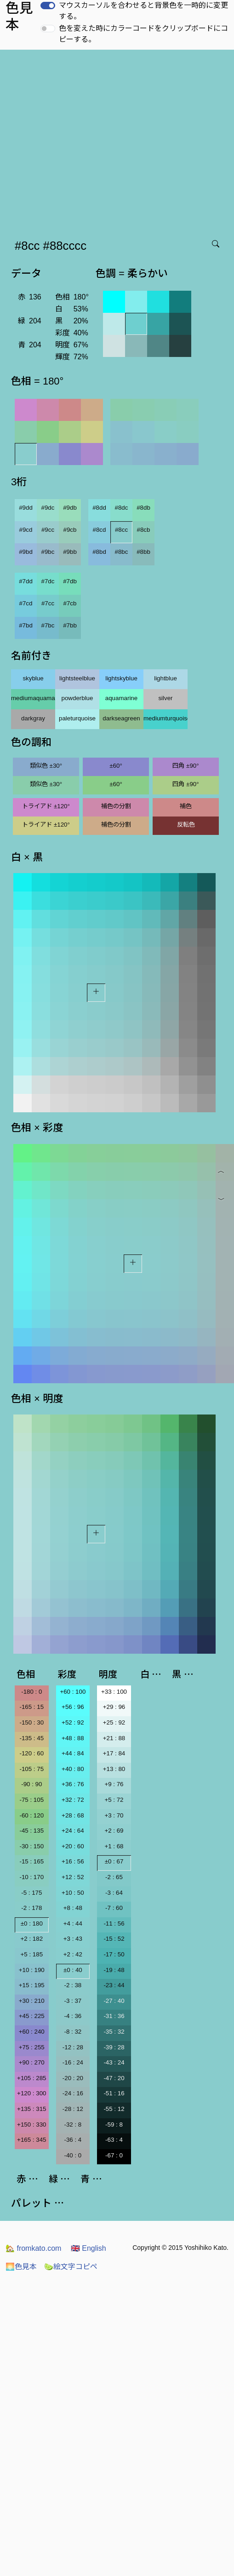 The image size is (234, 2576). What do you see at coordinates (121, 718) in the screenshot?
I see `darkseagreen` at bounding box center [121, 718].